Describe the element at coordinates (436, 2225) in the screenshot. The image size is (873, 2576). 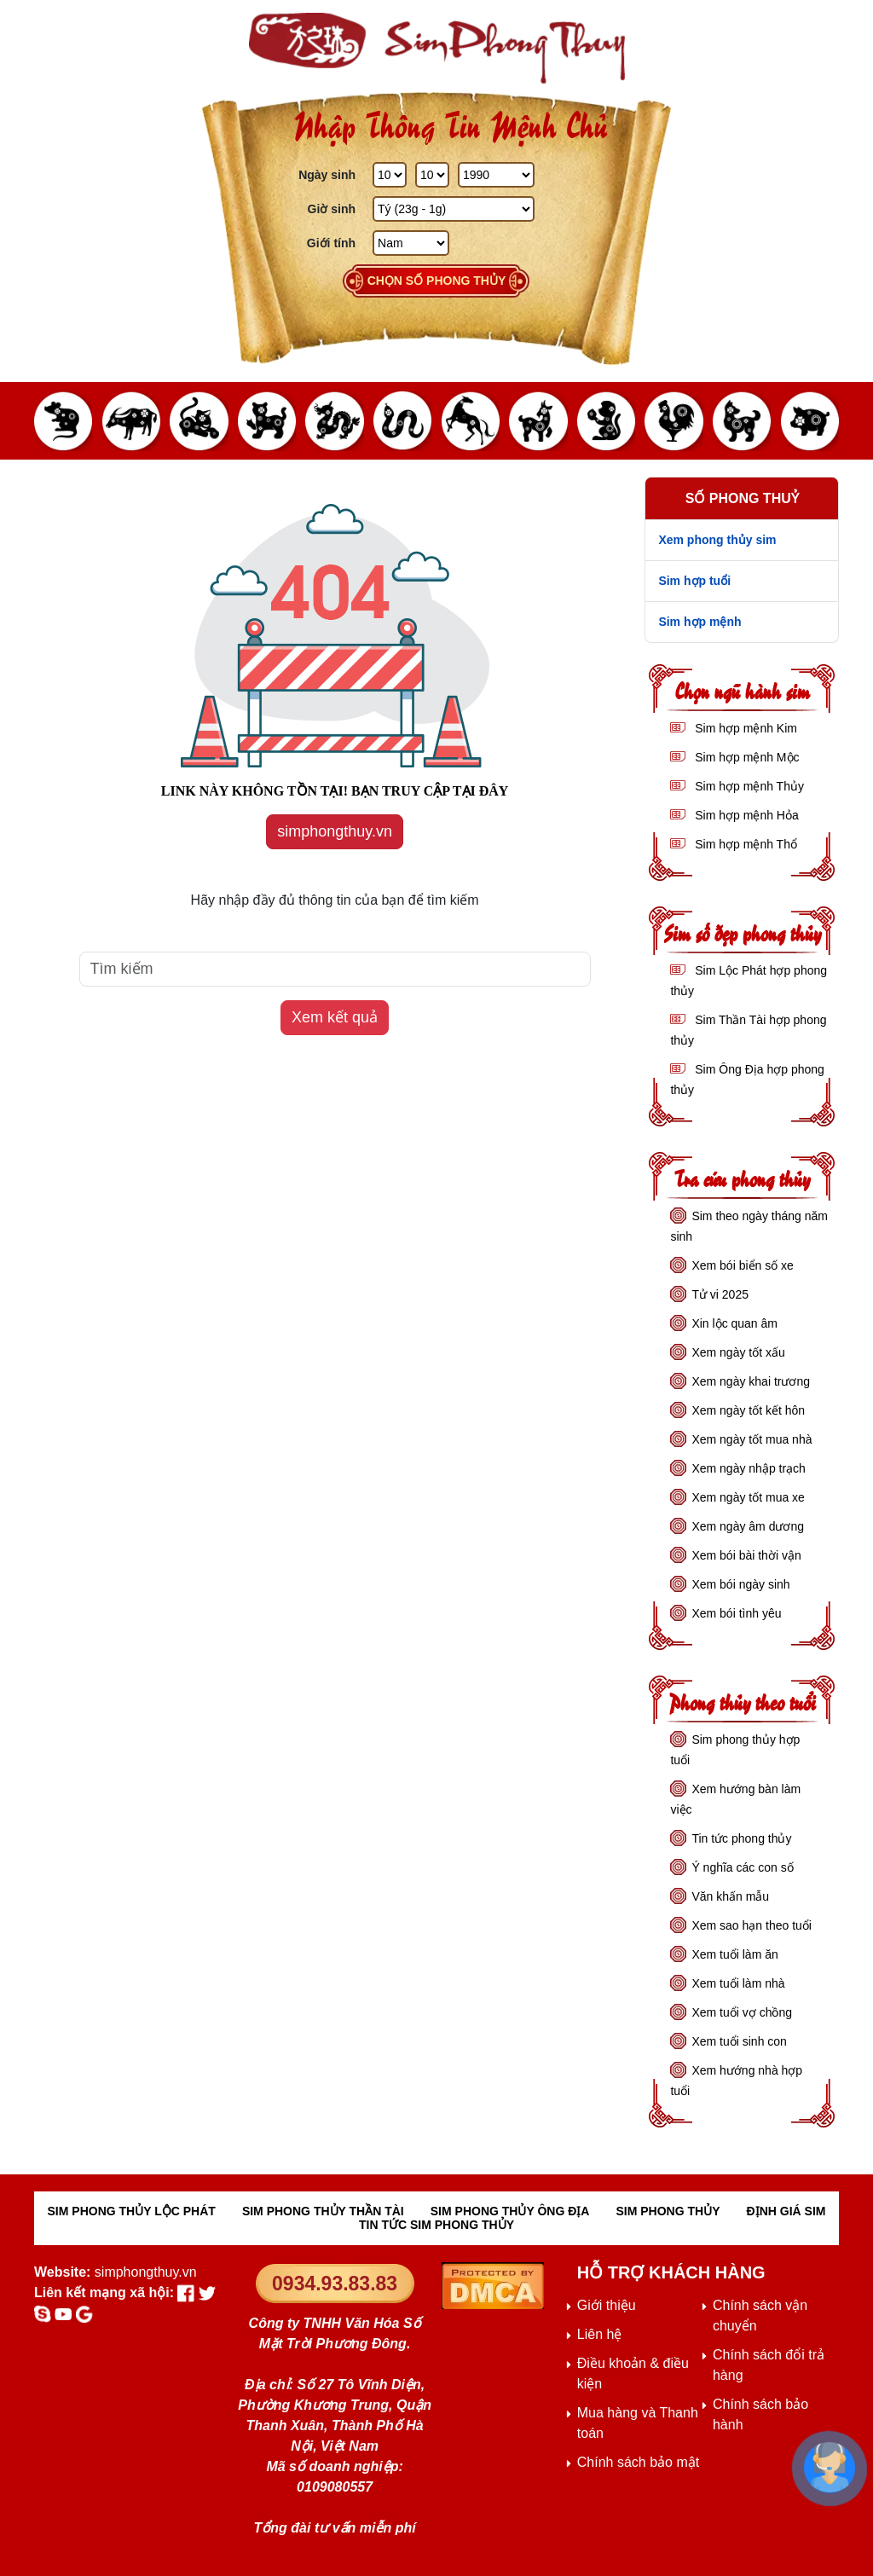
I see `TIN TỨC SIM PHONG THỦY` at that location.